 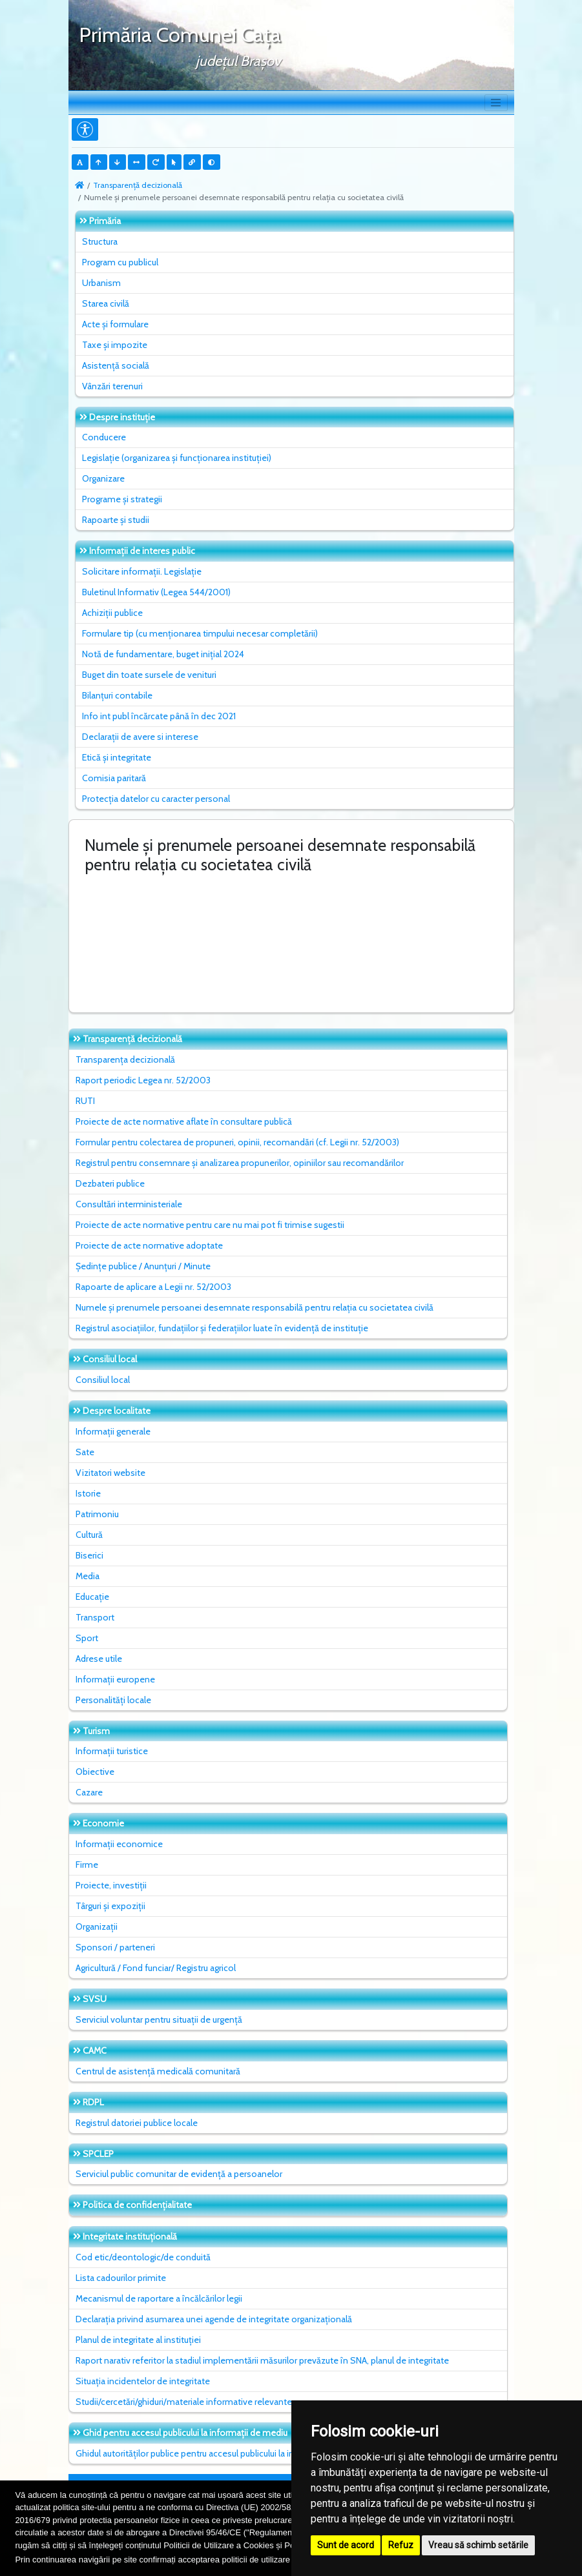 I want to click on Sponsori / parteneri, so click(x=115, y=1947).